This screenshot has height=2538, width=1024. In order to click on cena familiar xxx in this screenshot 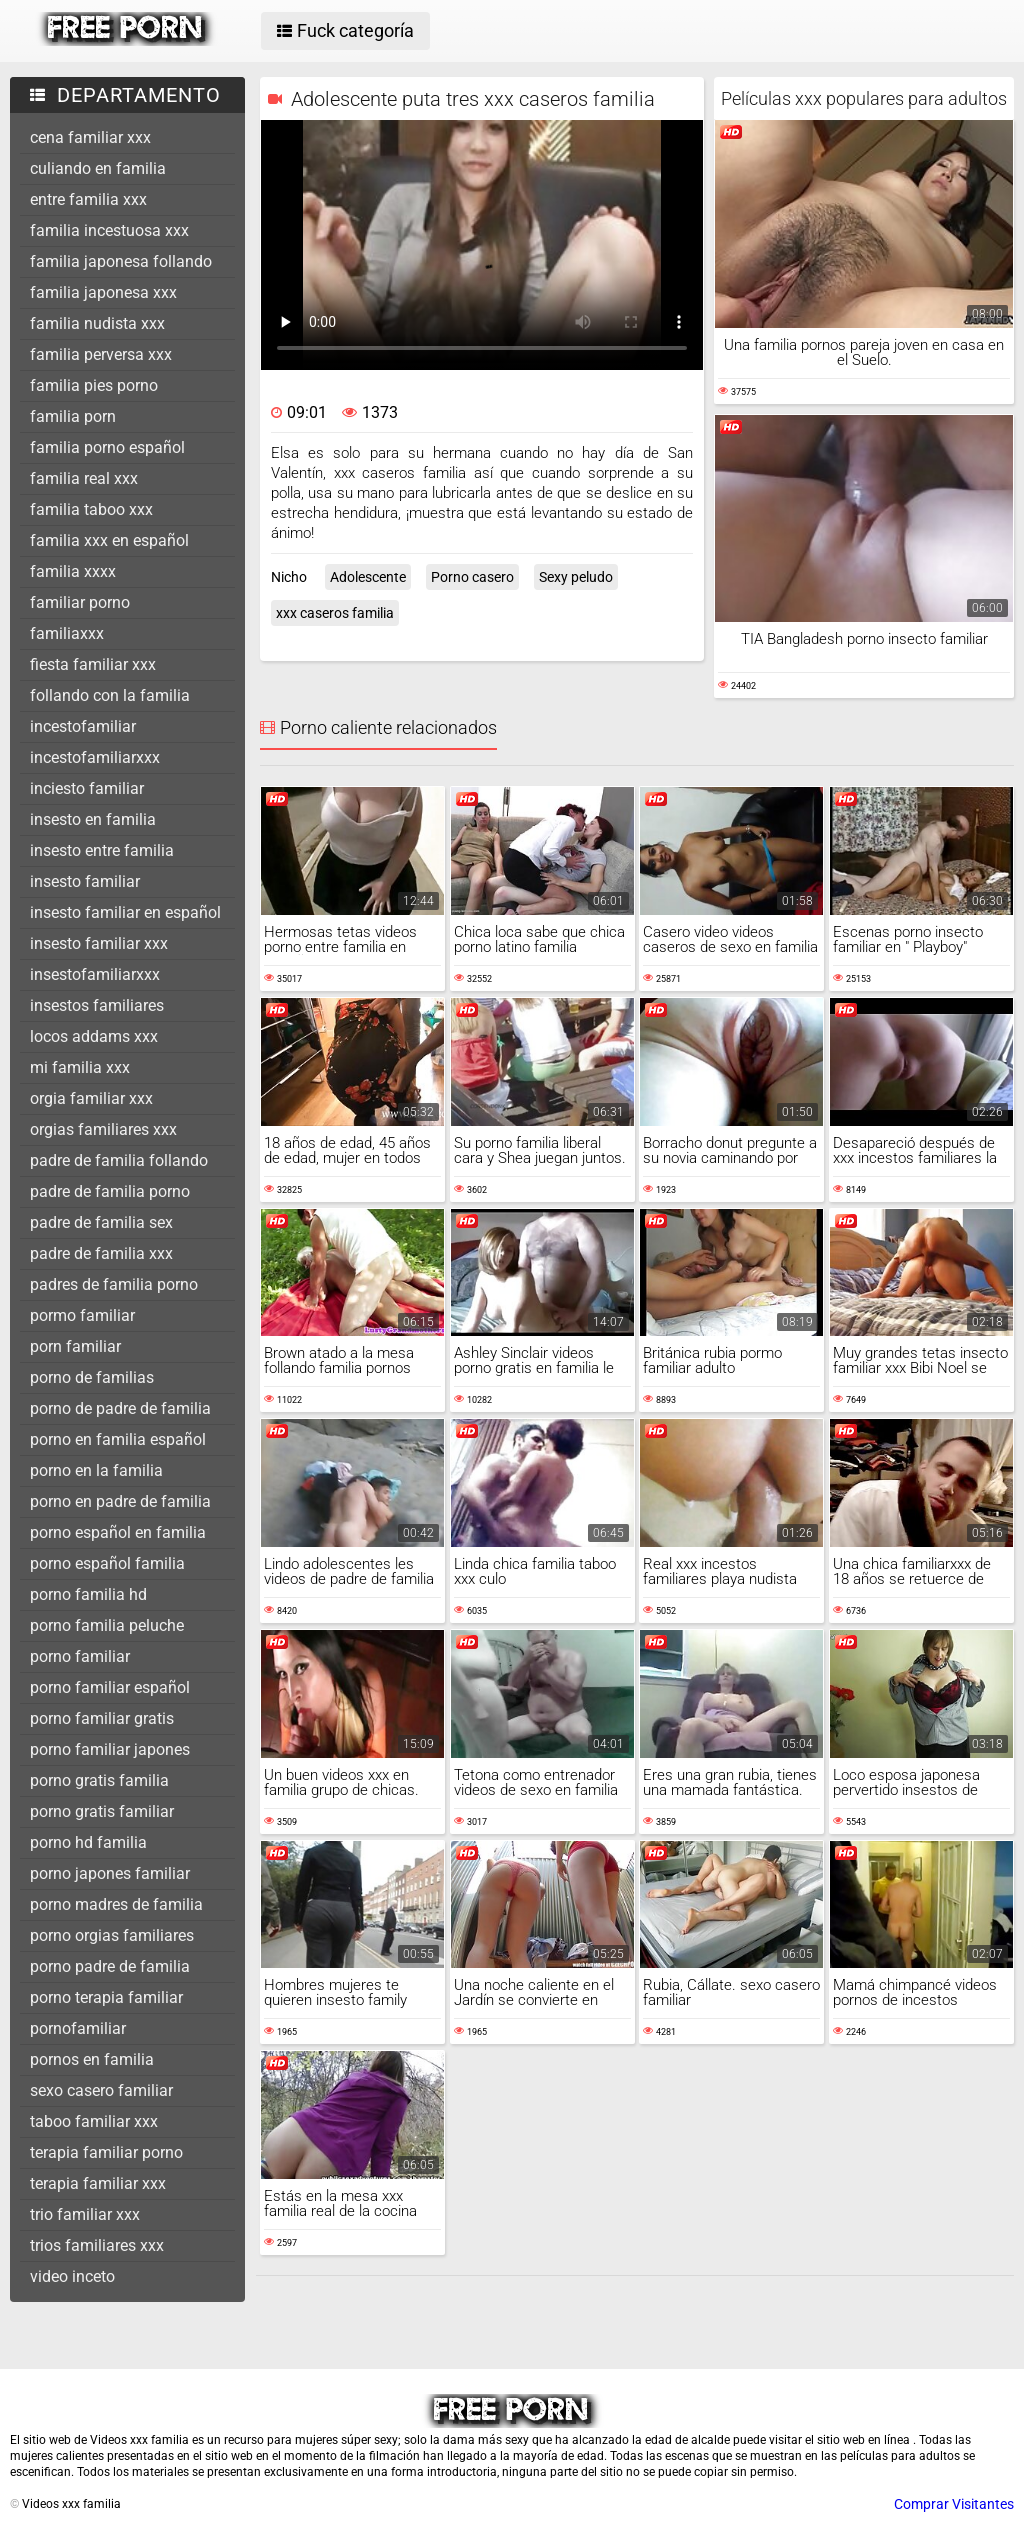, I will do `click(90, 137)`.